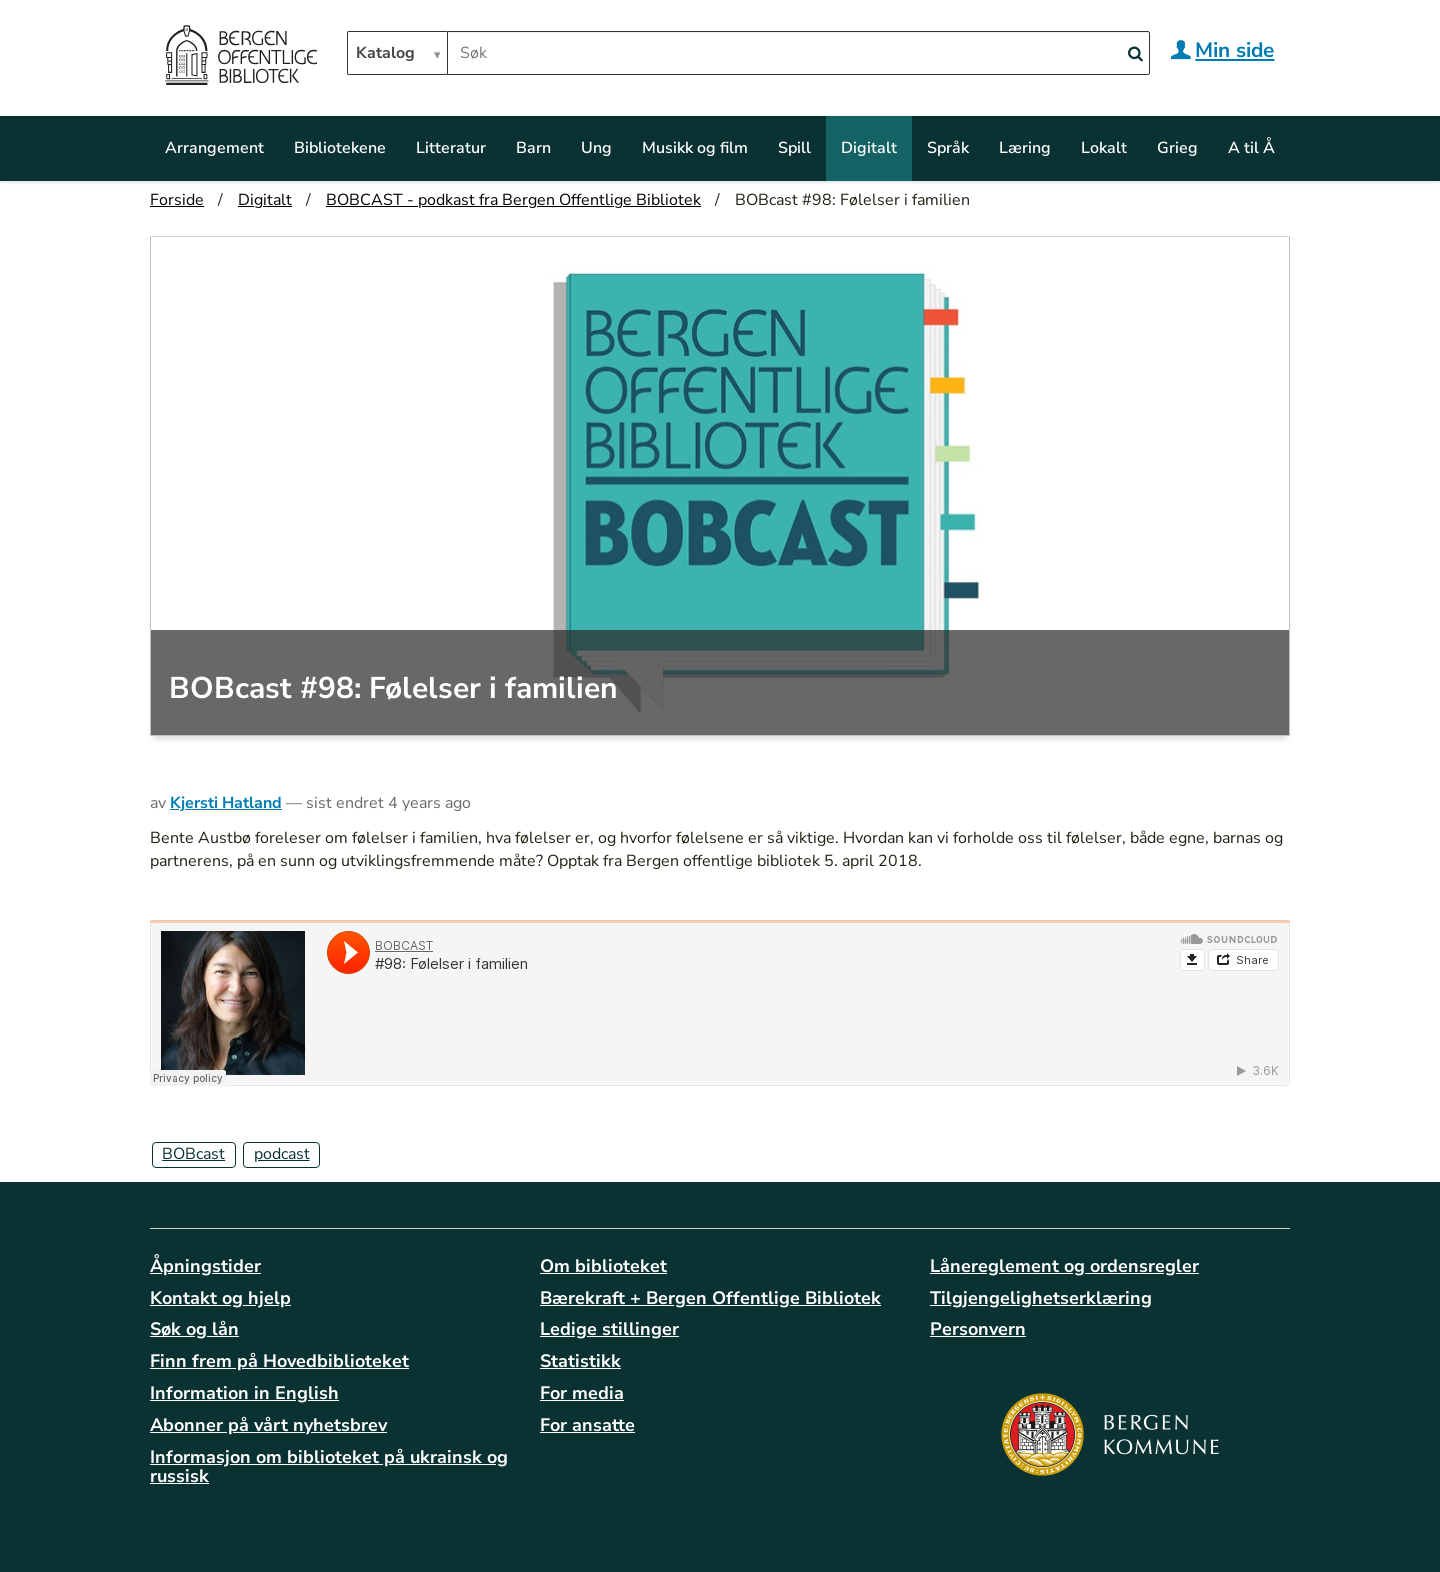  What do you see at coordinates (533, 148) in the screenshot?
I see `Barn` at bounding box center [533, 148].